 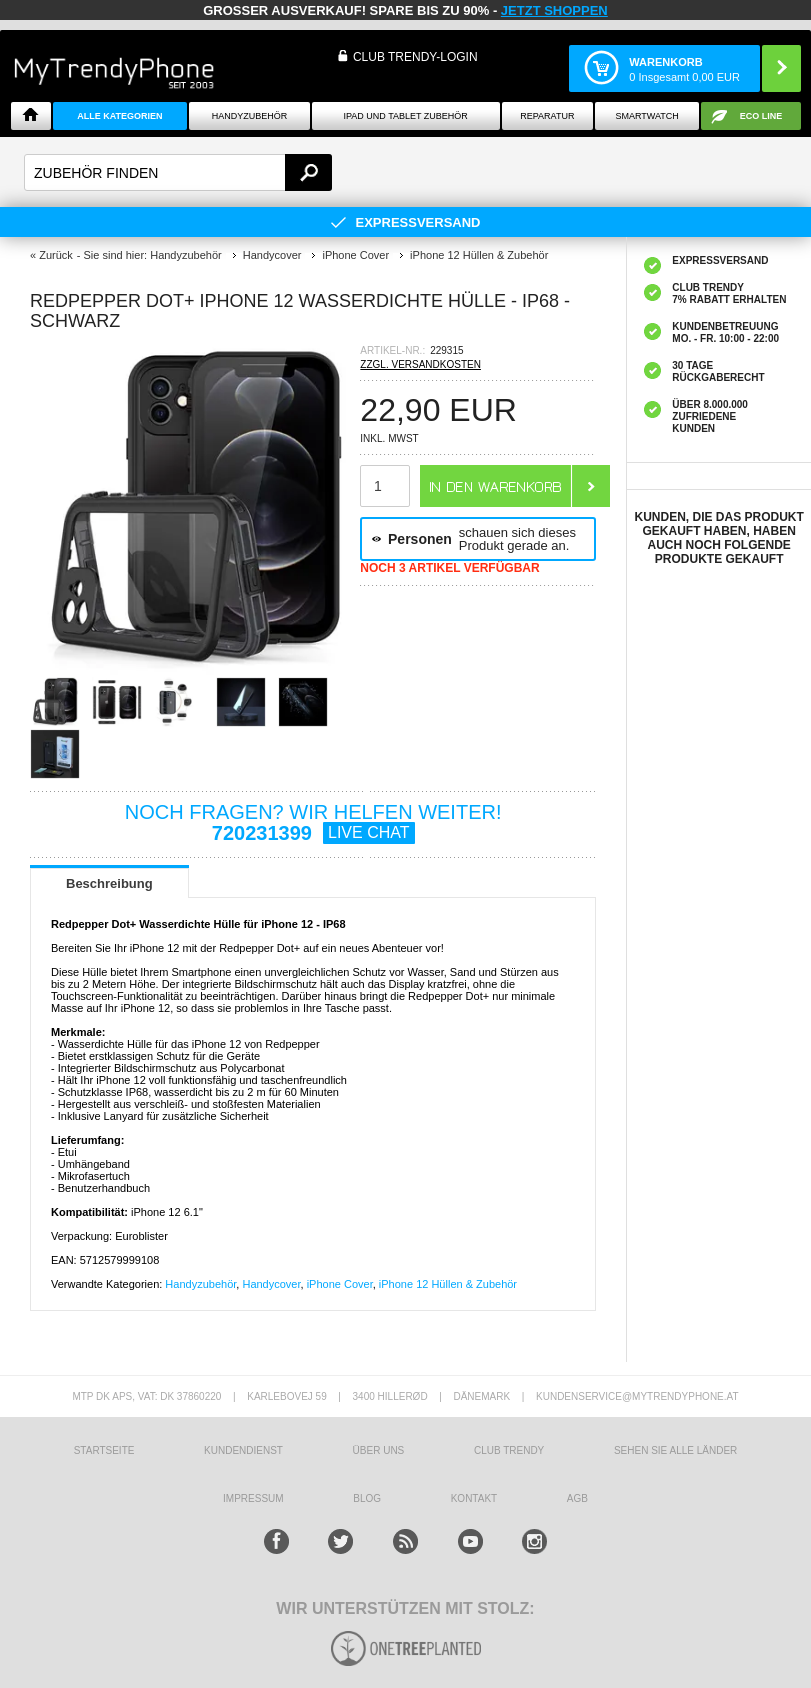 What do you see at coordinates (547, 116) in the screenshot?
I see `Reparatur` at bounding box center [547, 116].